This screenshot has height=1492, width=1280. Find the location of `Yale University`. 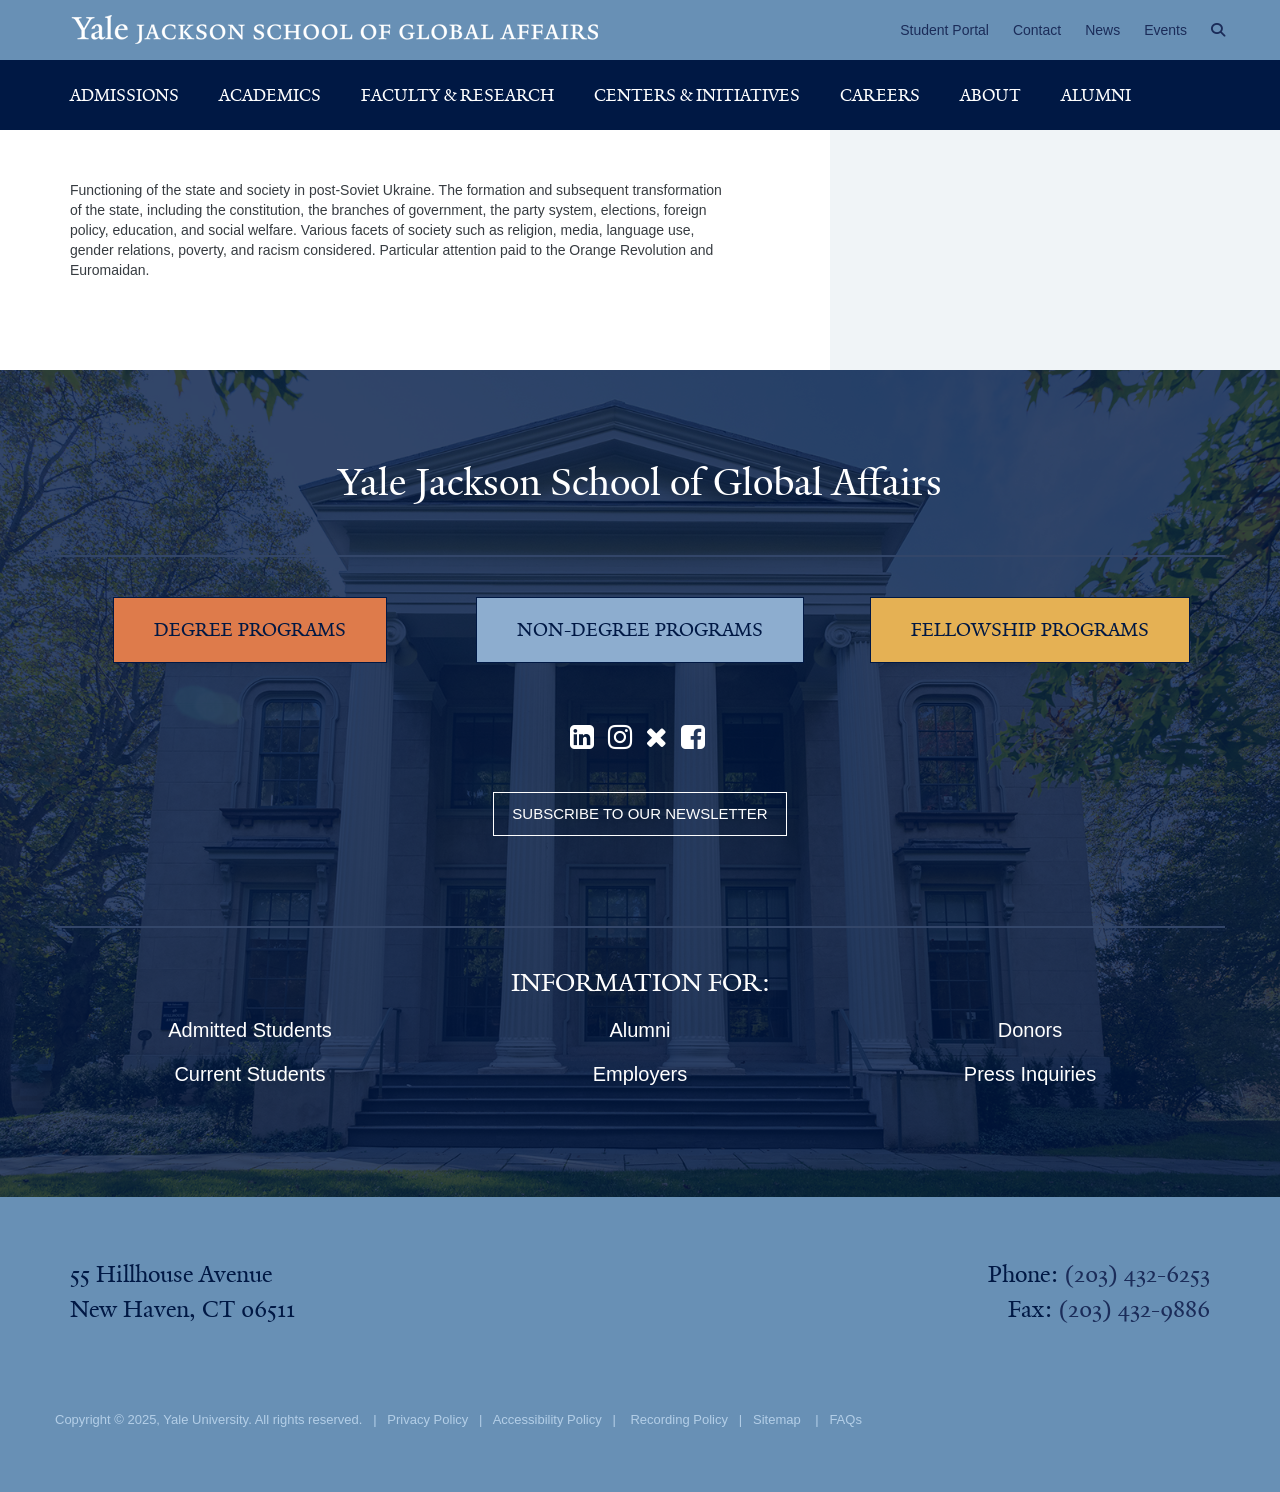

Yale University is located at coordinates (205, 1419).